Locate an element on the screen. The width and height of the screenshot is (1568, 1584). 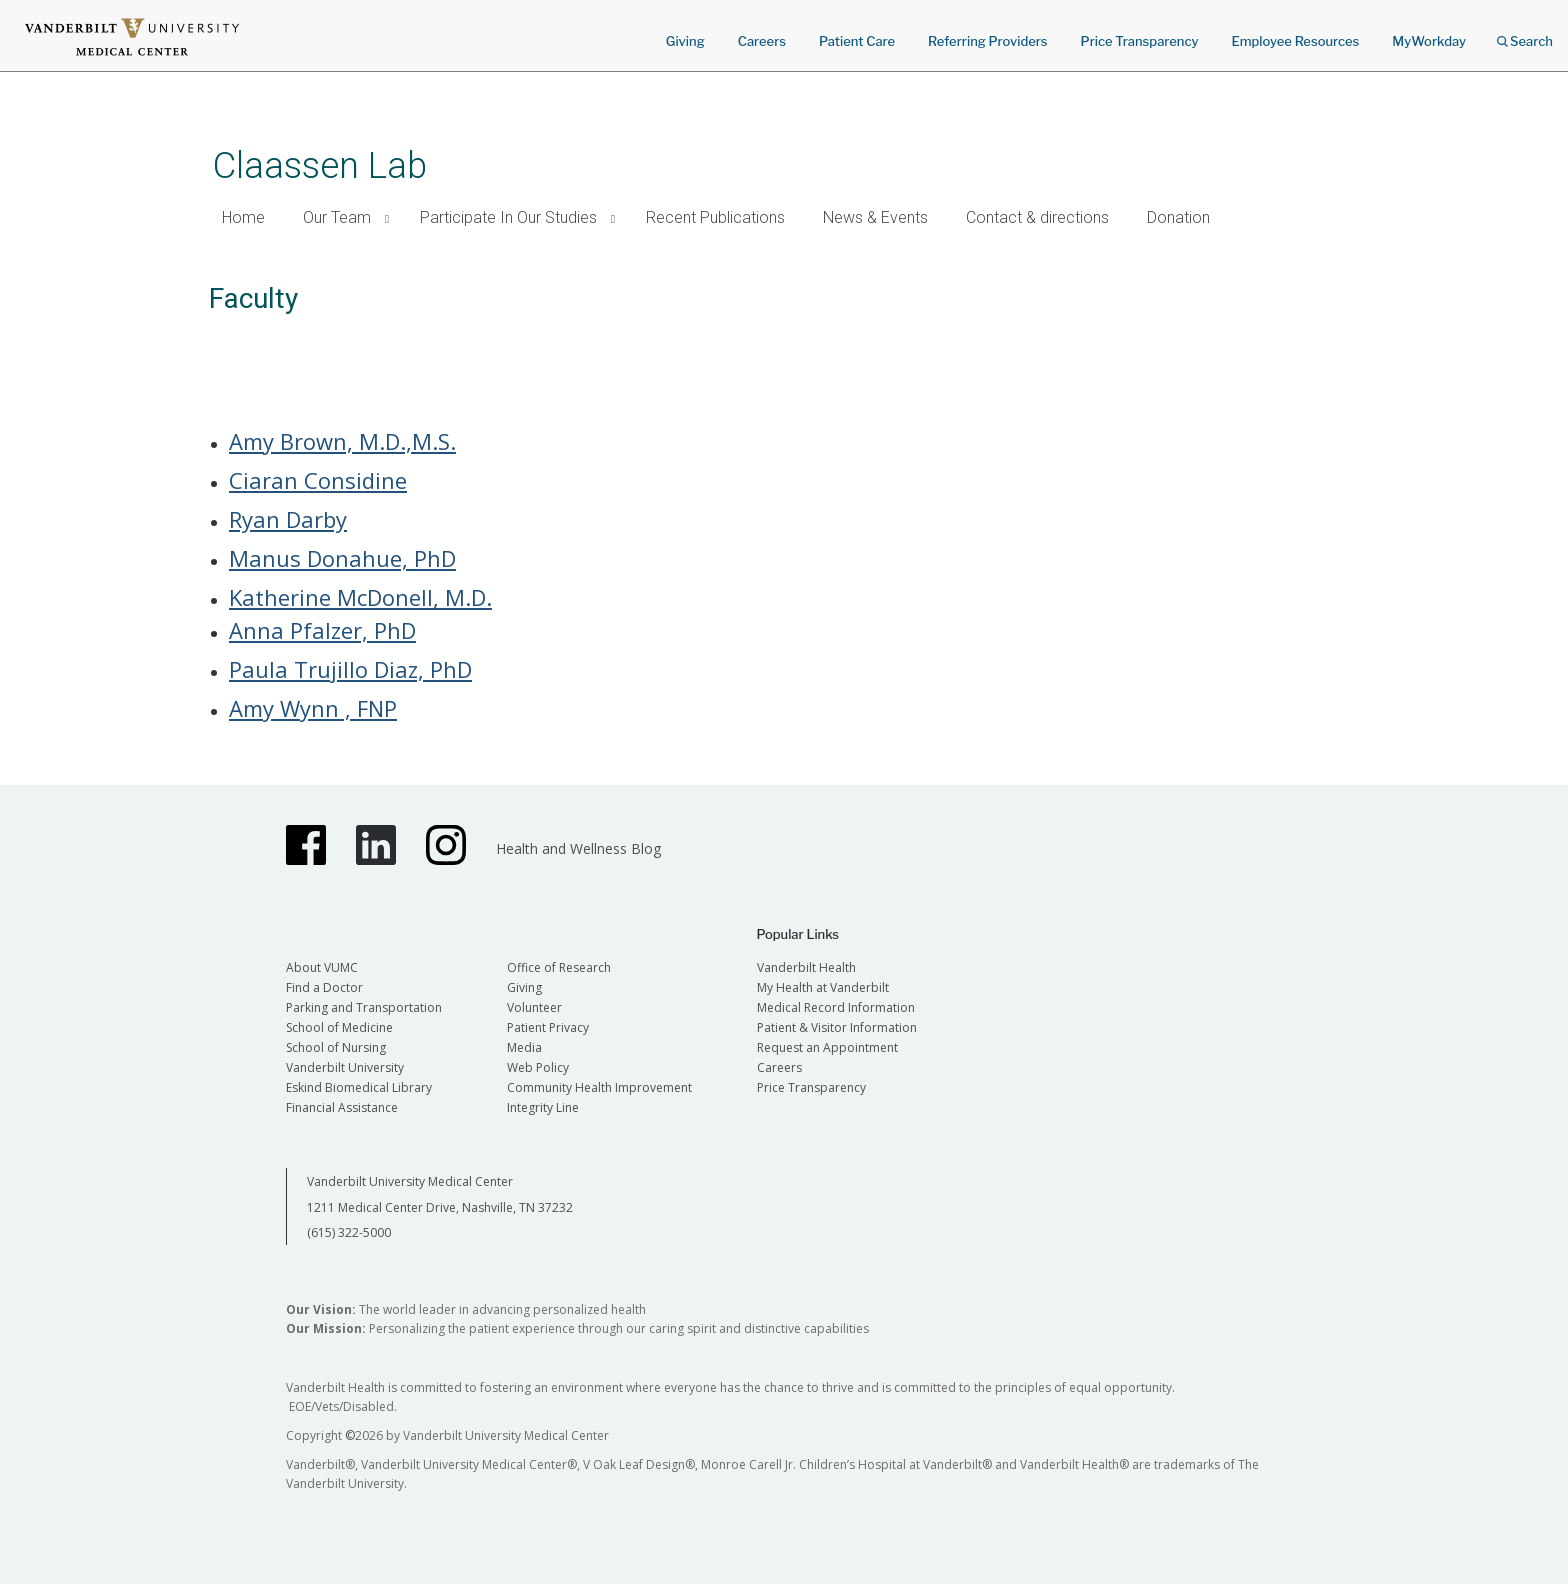
Amy Brown, M.D.,M.S. is located at coordinates (342, 441).